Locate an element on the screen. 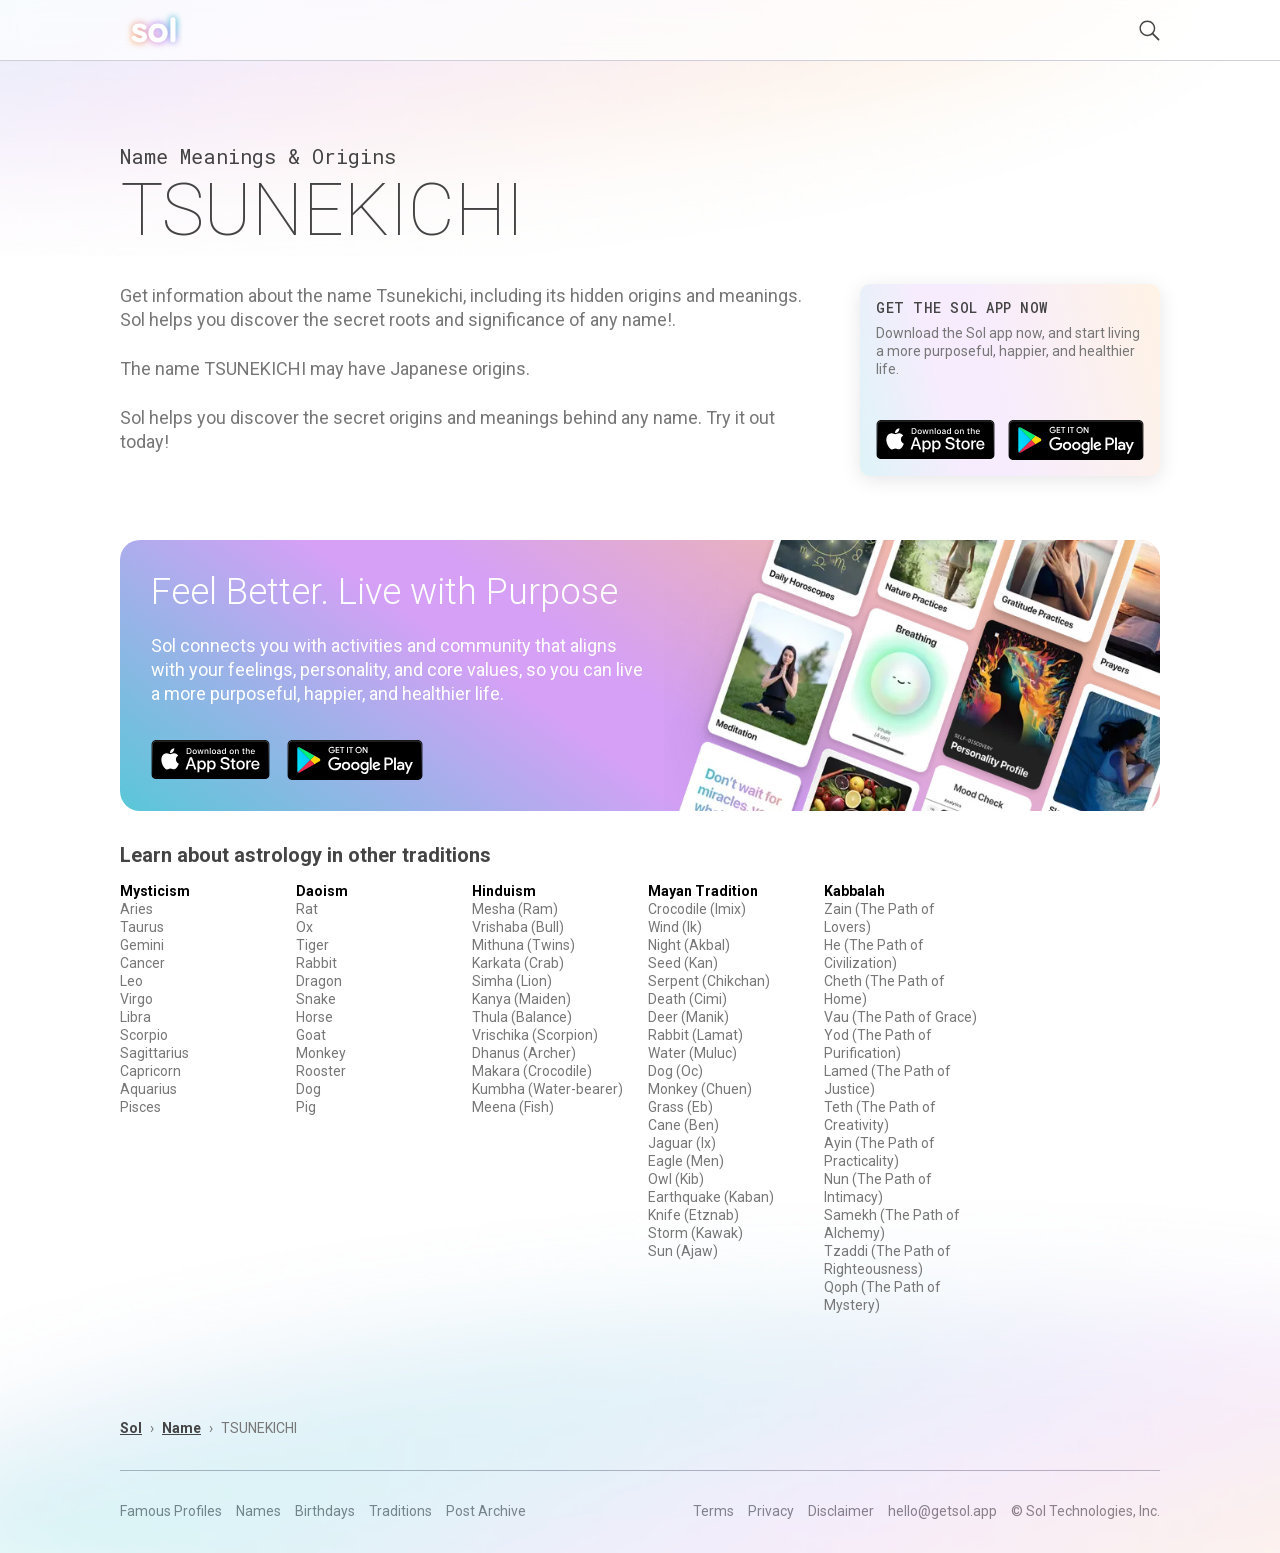  Makara (Crocodile) is located at coordinates (532, 1071).